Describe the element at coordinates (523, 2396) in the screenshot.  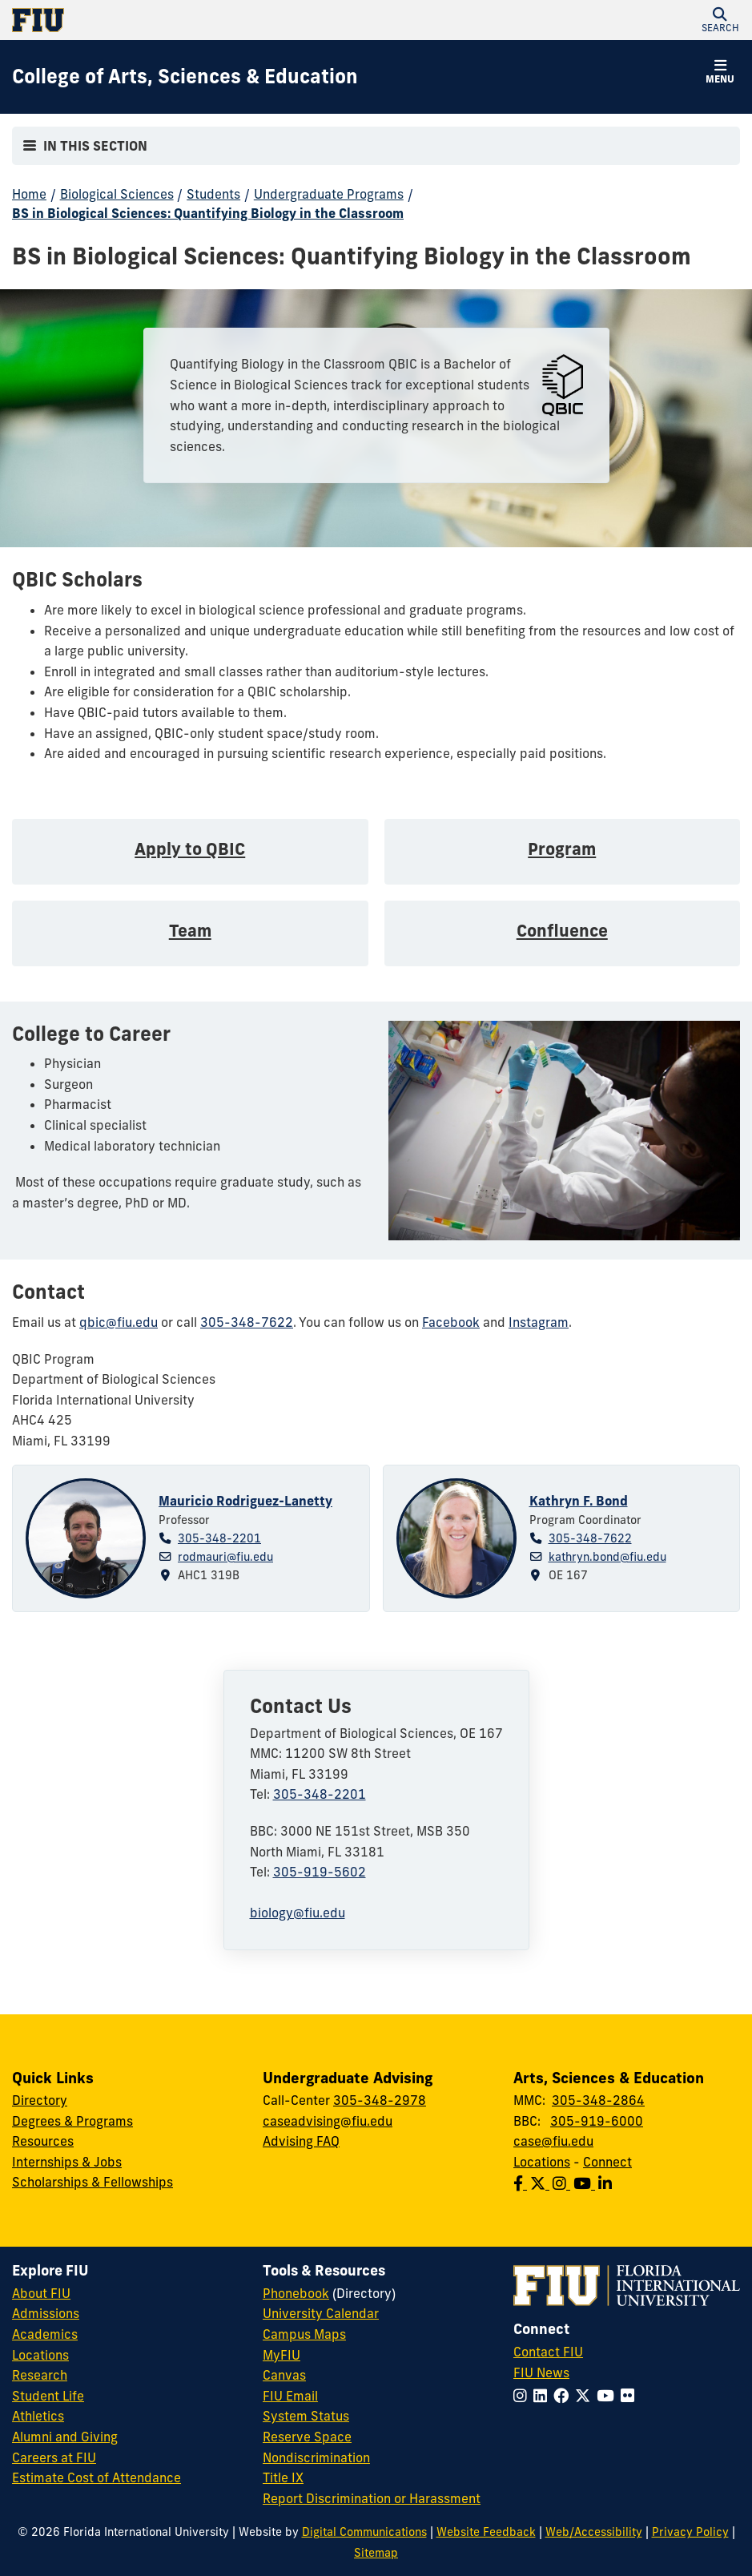
I see `[Follow FIU on Instagram]` at that location.